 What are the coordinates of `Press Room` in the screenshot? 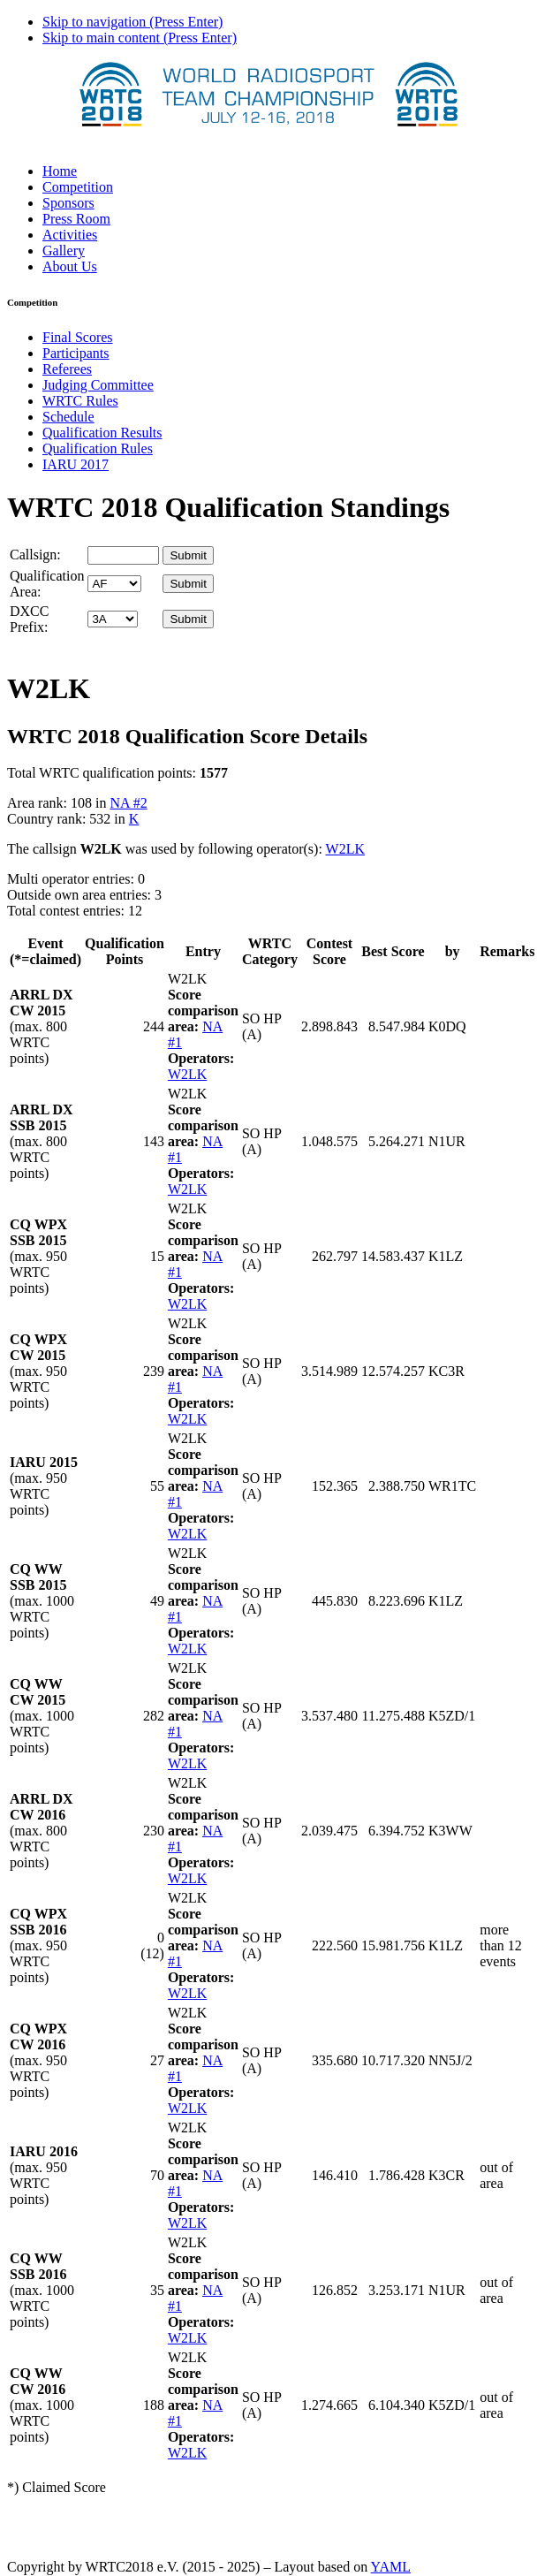 It's located at (76, 218).